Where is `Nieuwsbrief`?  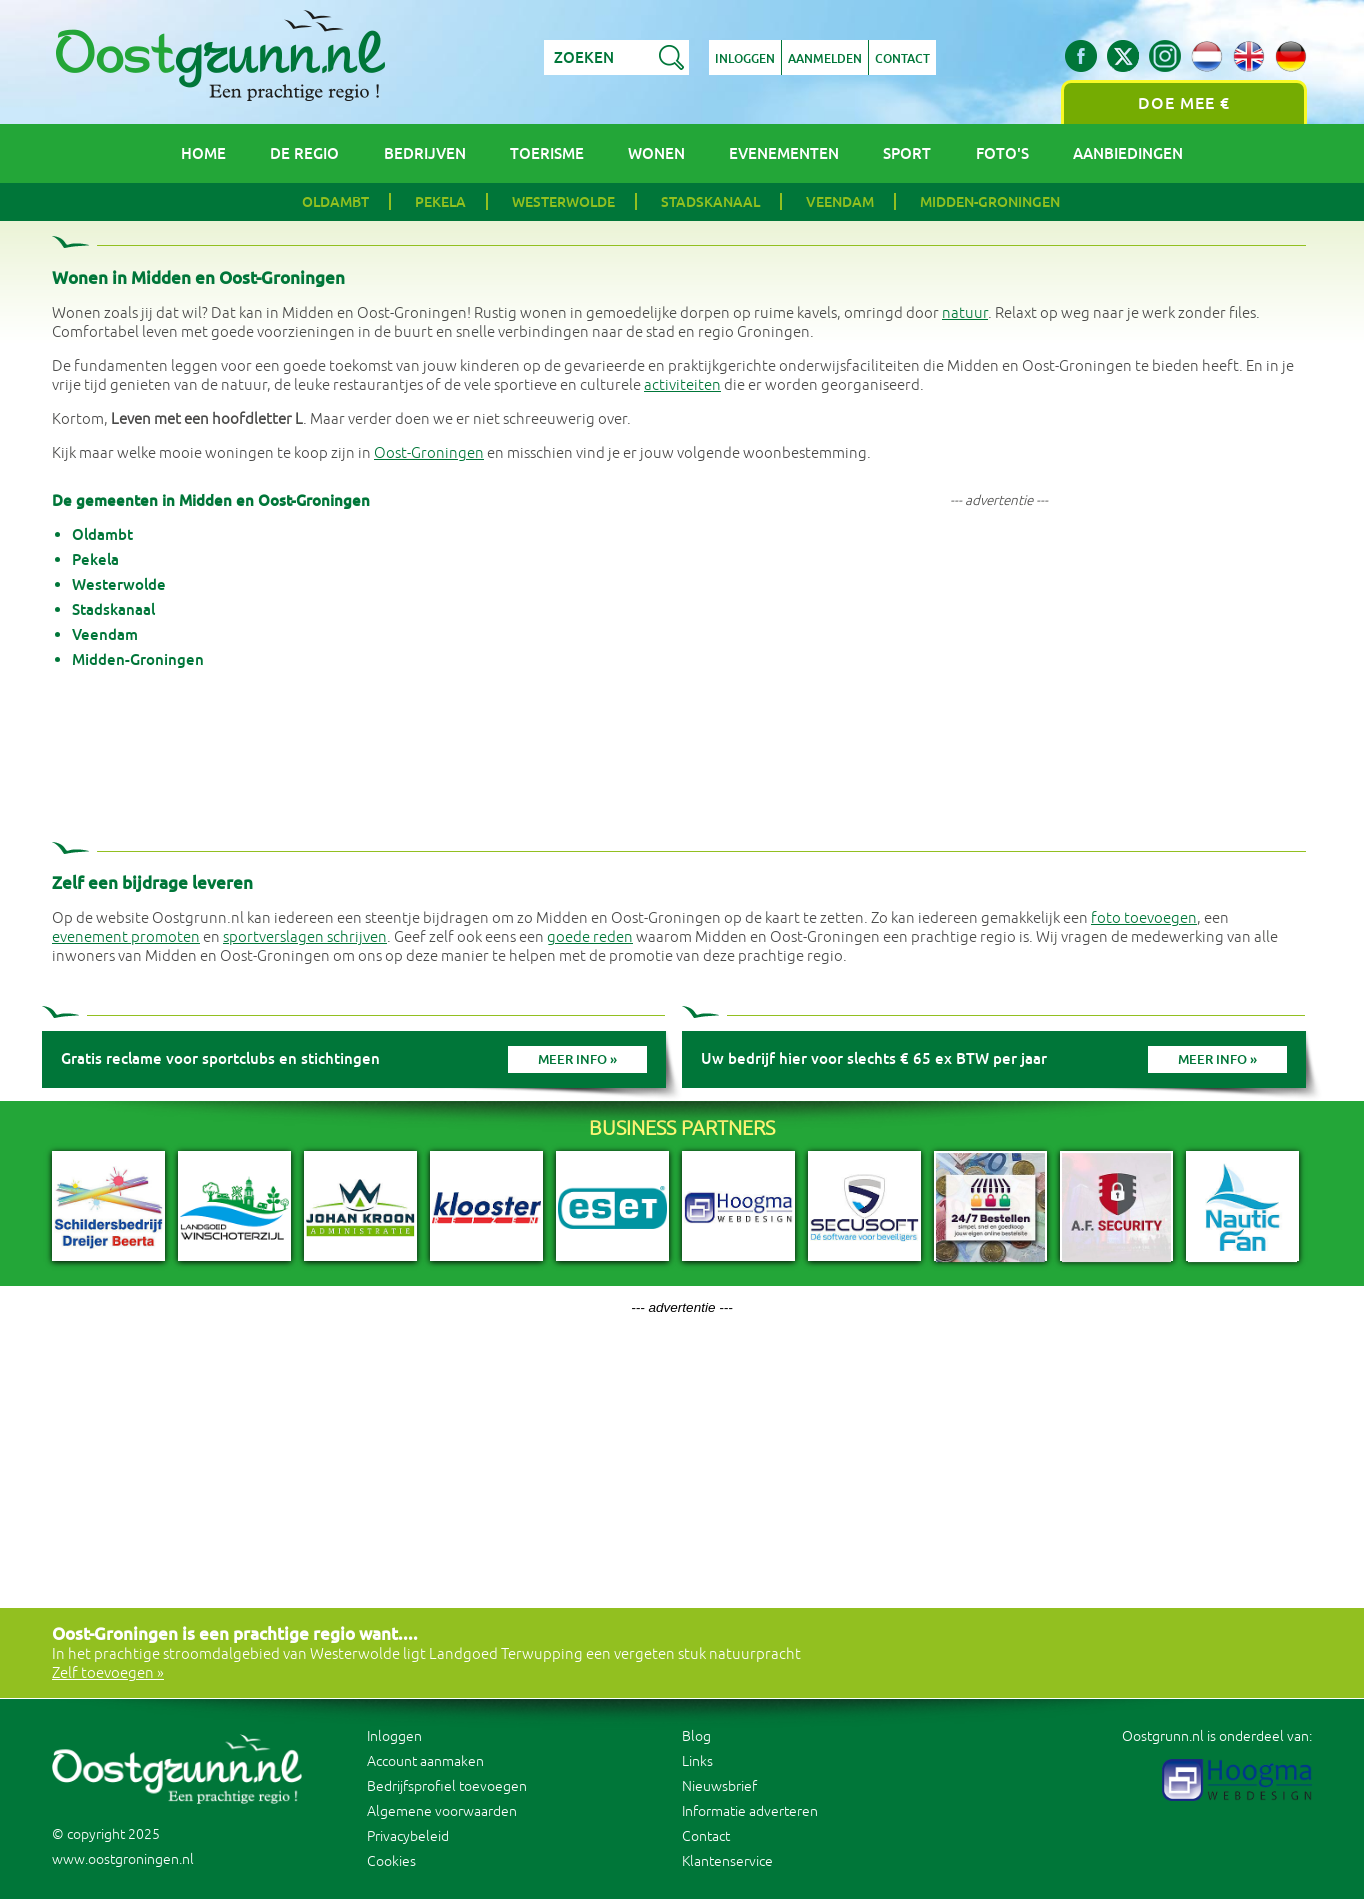 Nieuwsbrief is located at coordinates (719, 1786).